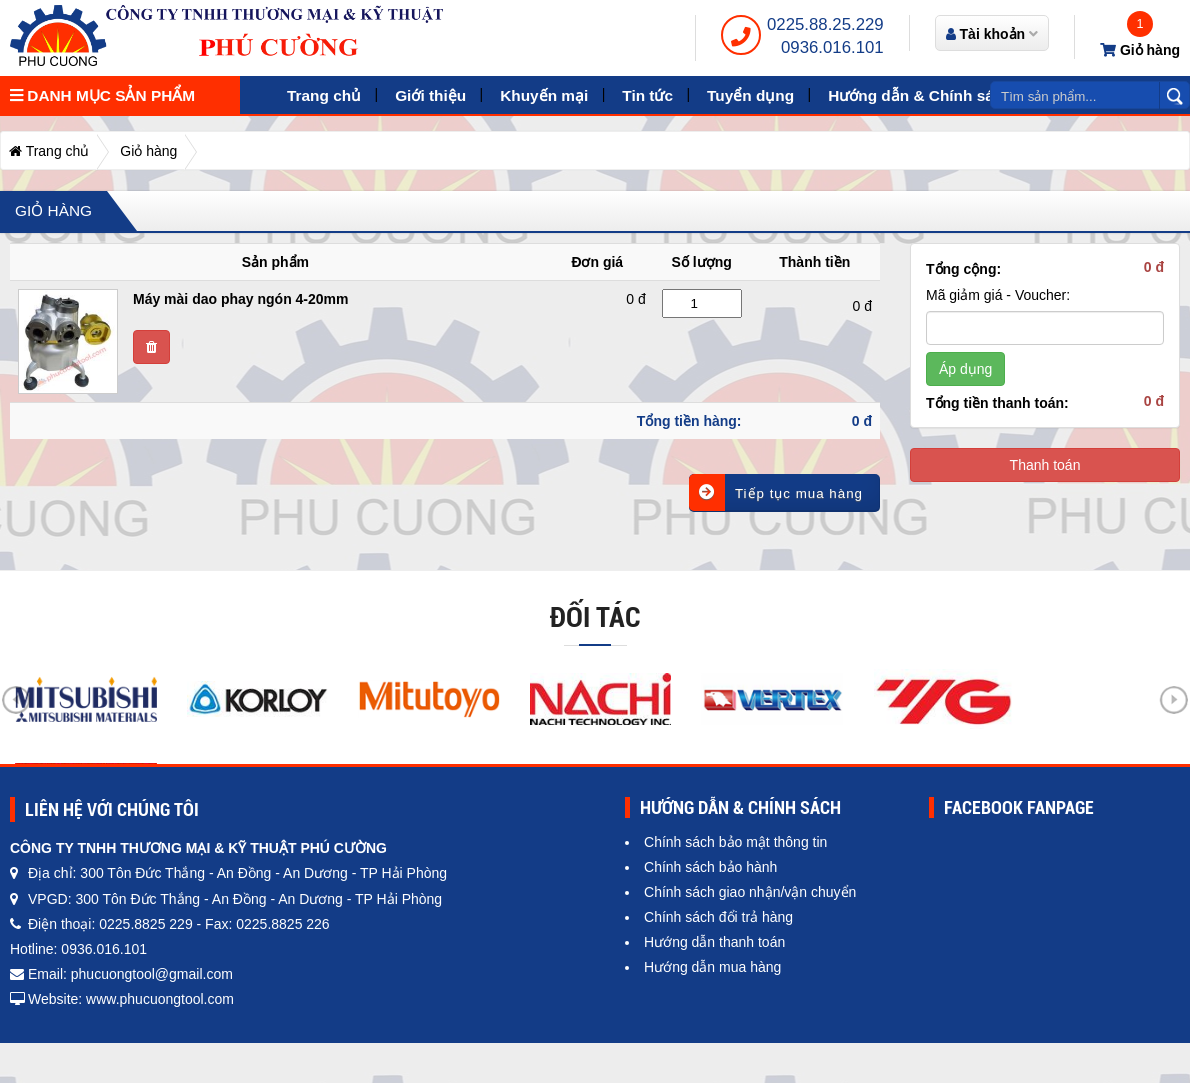 The width and height of the screenshot is (1190, 1083). What do you see at coordinates (102, 95) in the screenshot?
I see `Danh mục sản phẩm` at bounding box center [102, 95].